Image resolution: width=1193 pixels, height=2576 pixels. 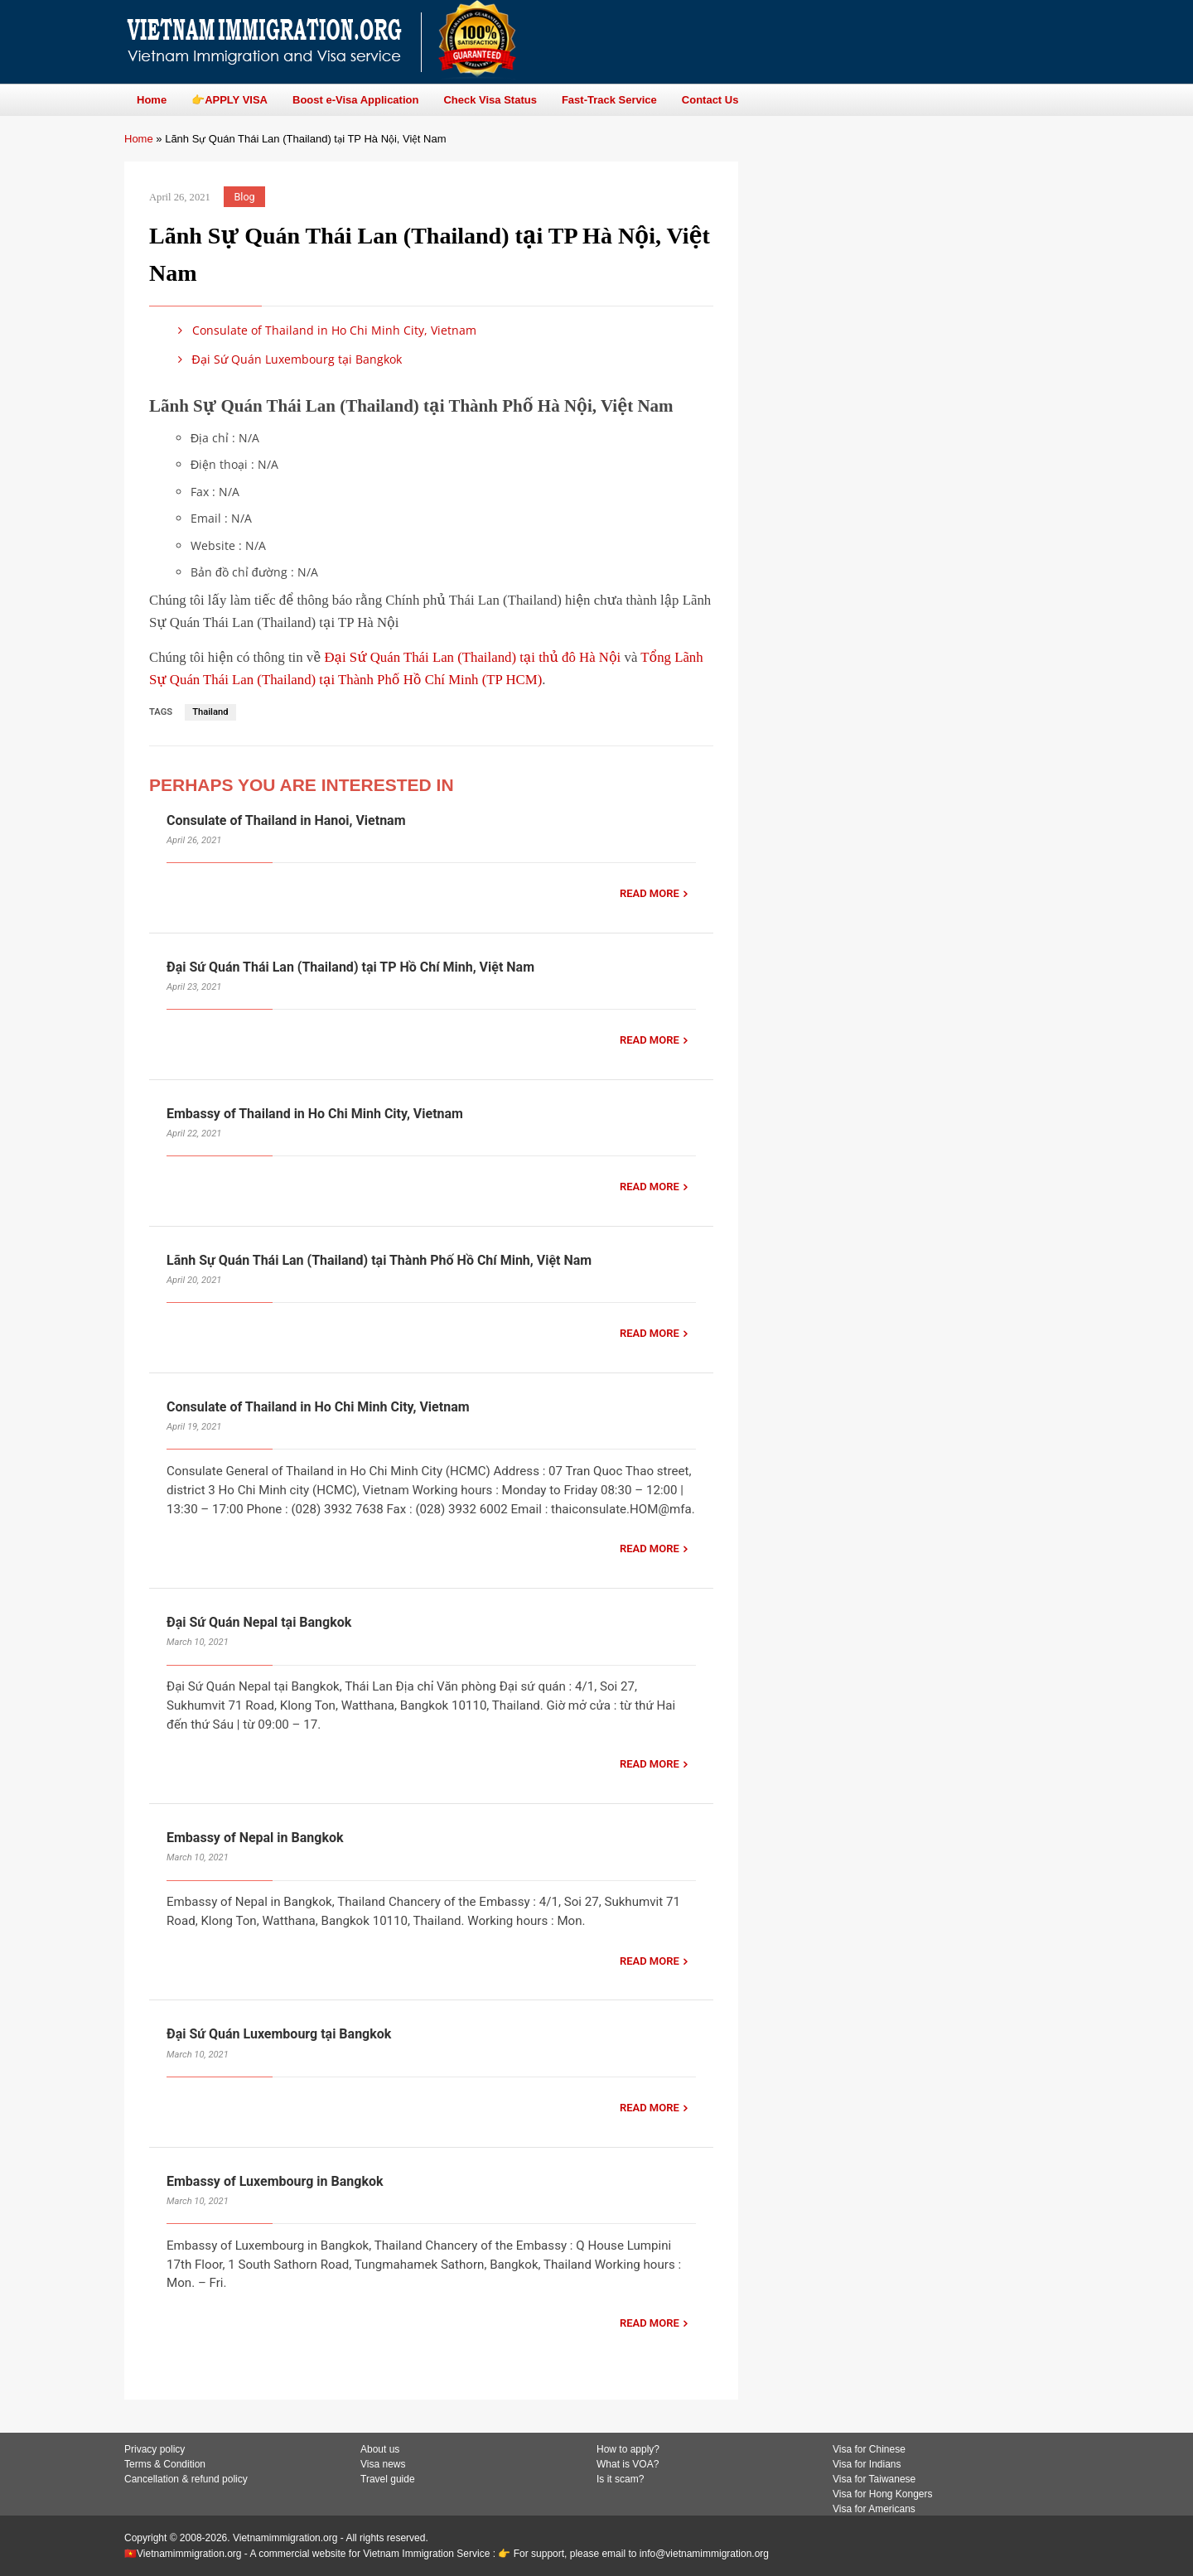 What do you see at coordinates (259, 1622) in the screenshot?
I see `Đại Sứ Quán Nepal tại Bangkok` at bounding box center [259, 1622].